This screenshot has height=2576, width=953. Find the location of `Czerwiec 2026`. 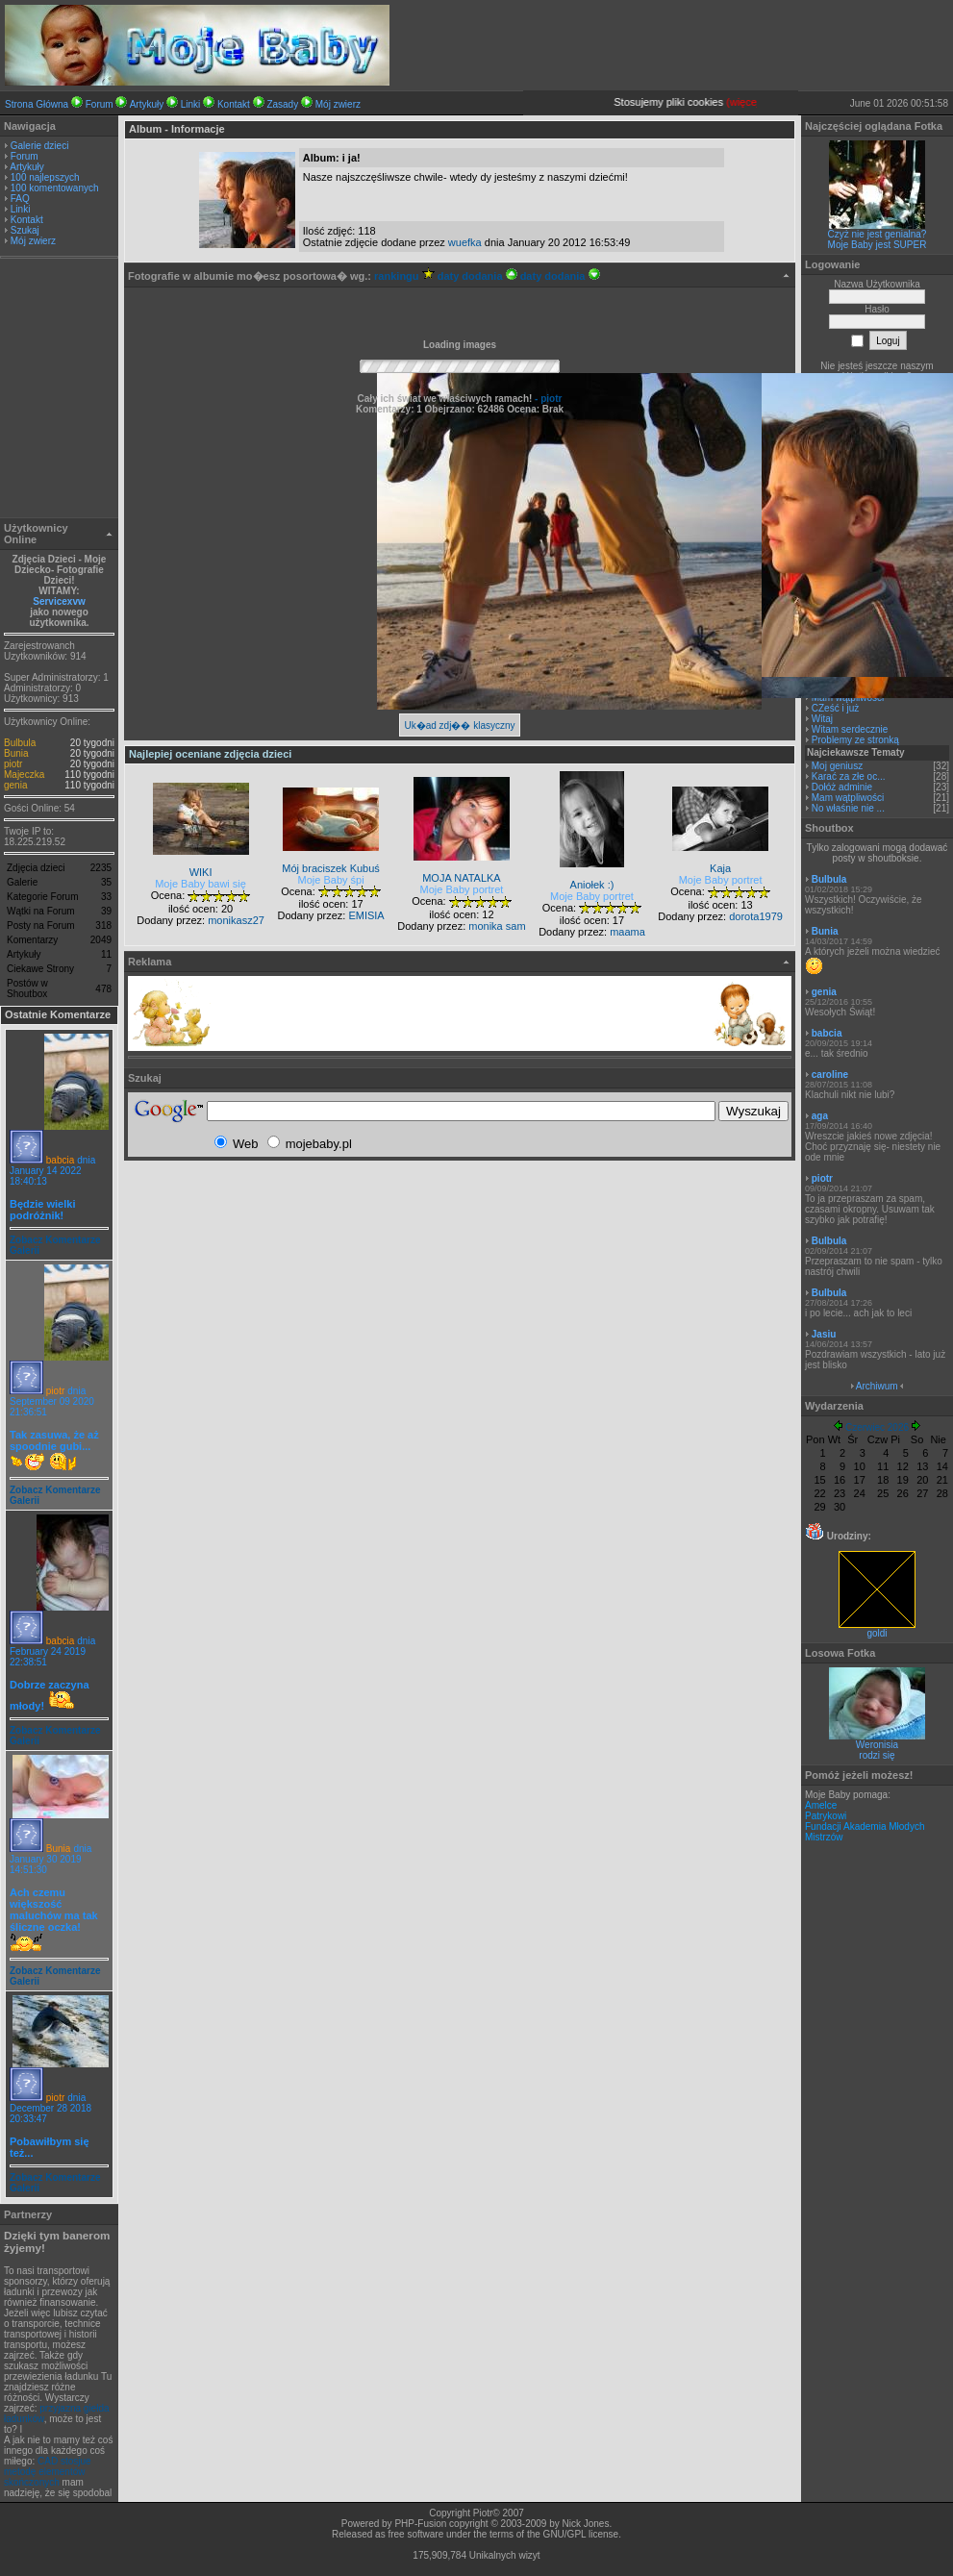

Czerwiec 2026 is located at coordinates (877, 1427).